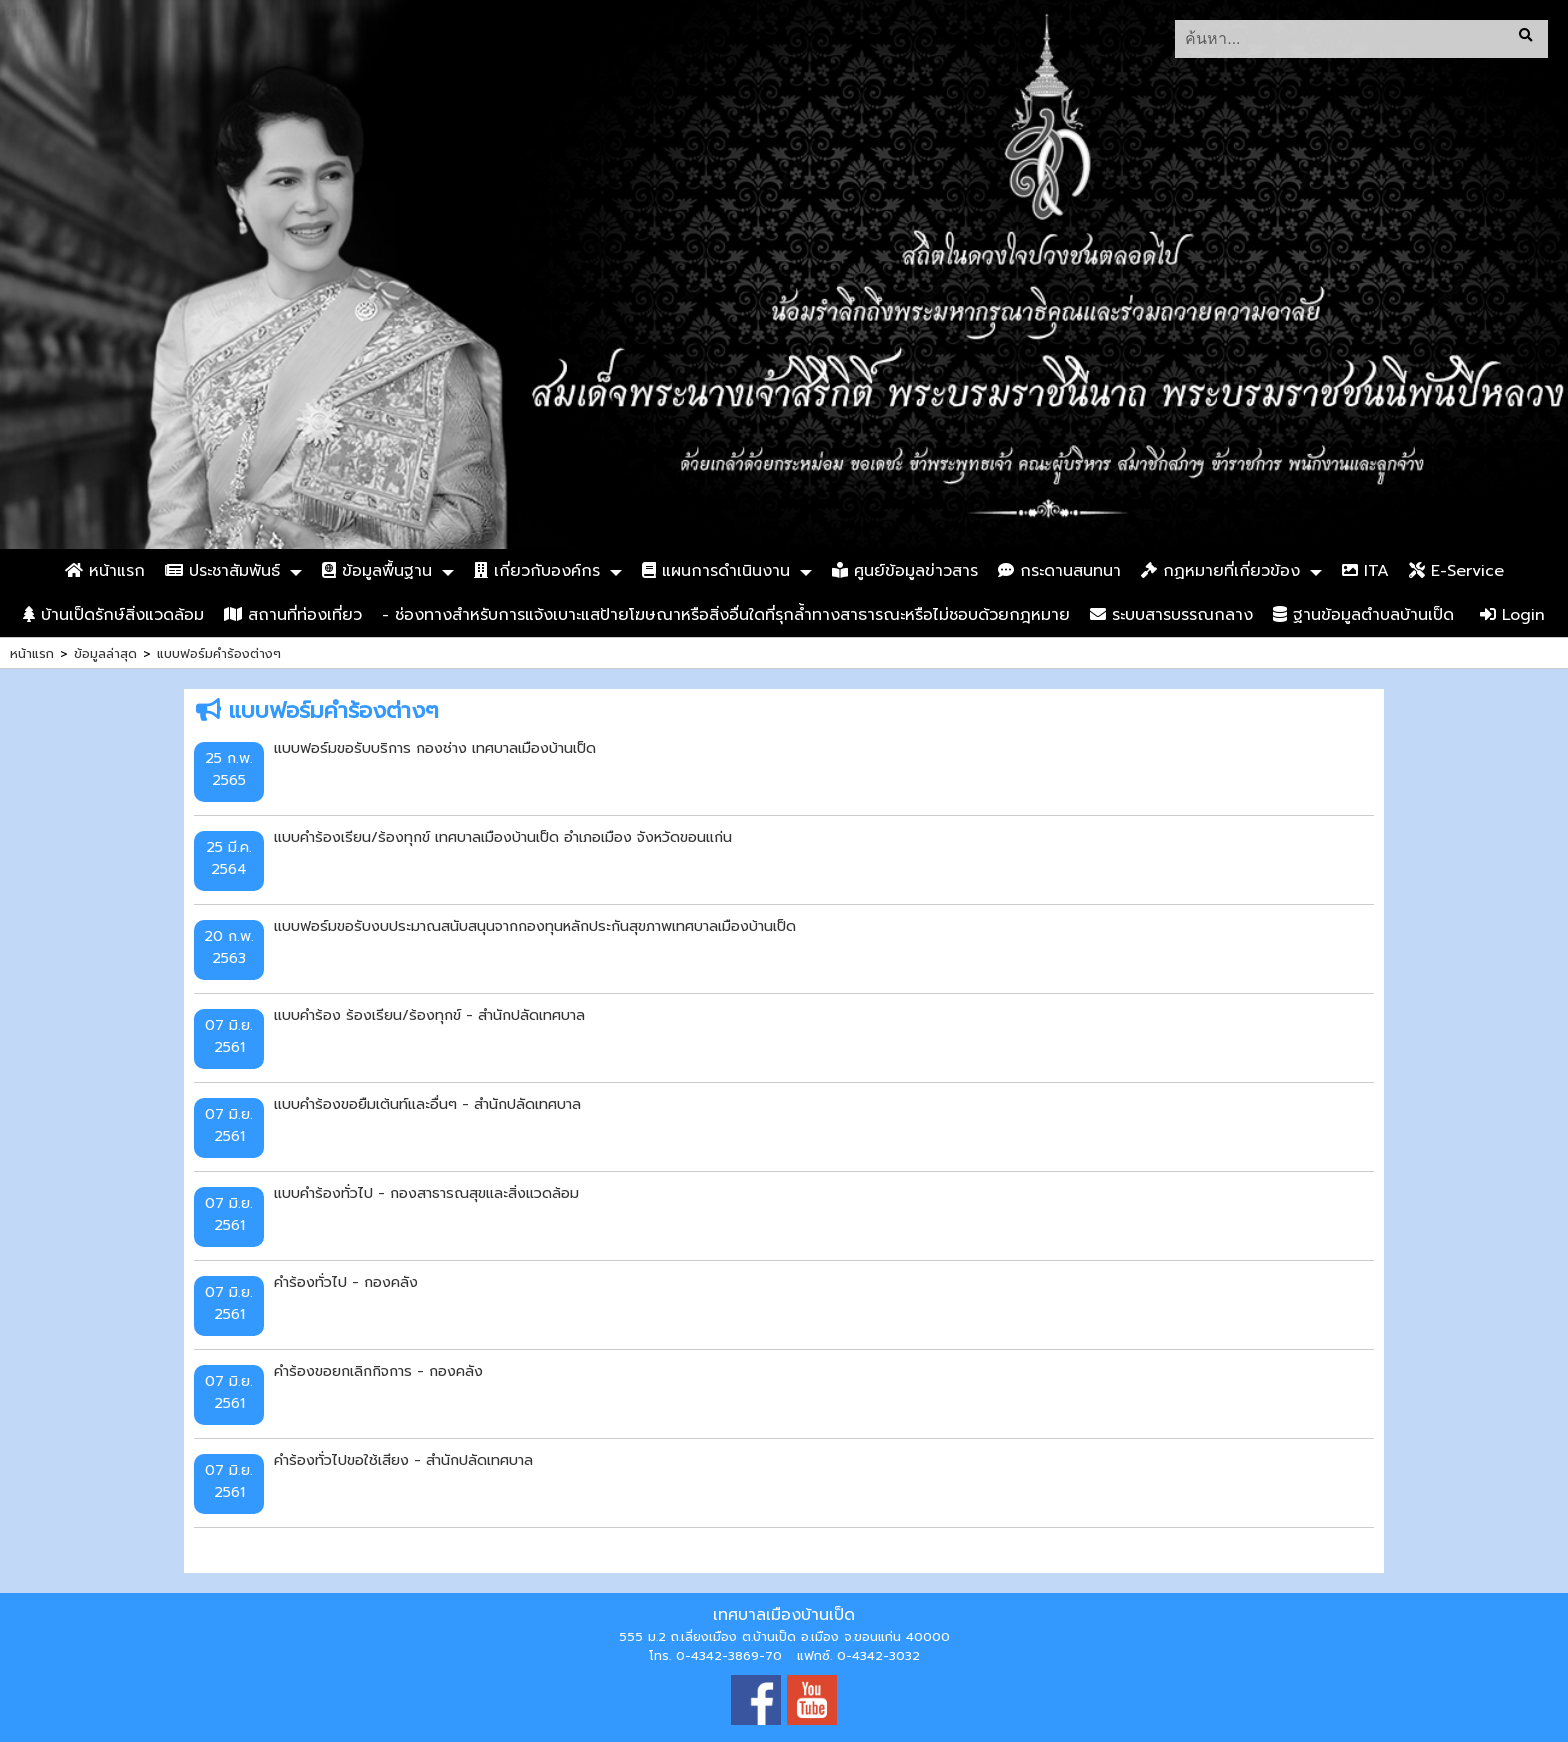 This screenshot has height=1742, width=1568. What do you see at coordinates (113, 615) in the screenshot?
I see `บ้านเป็ดรักษ์สิ่งแวดล้อม` at bounding box center [113, 615].